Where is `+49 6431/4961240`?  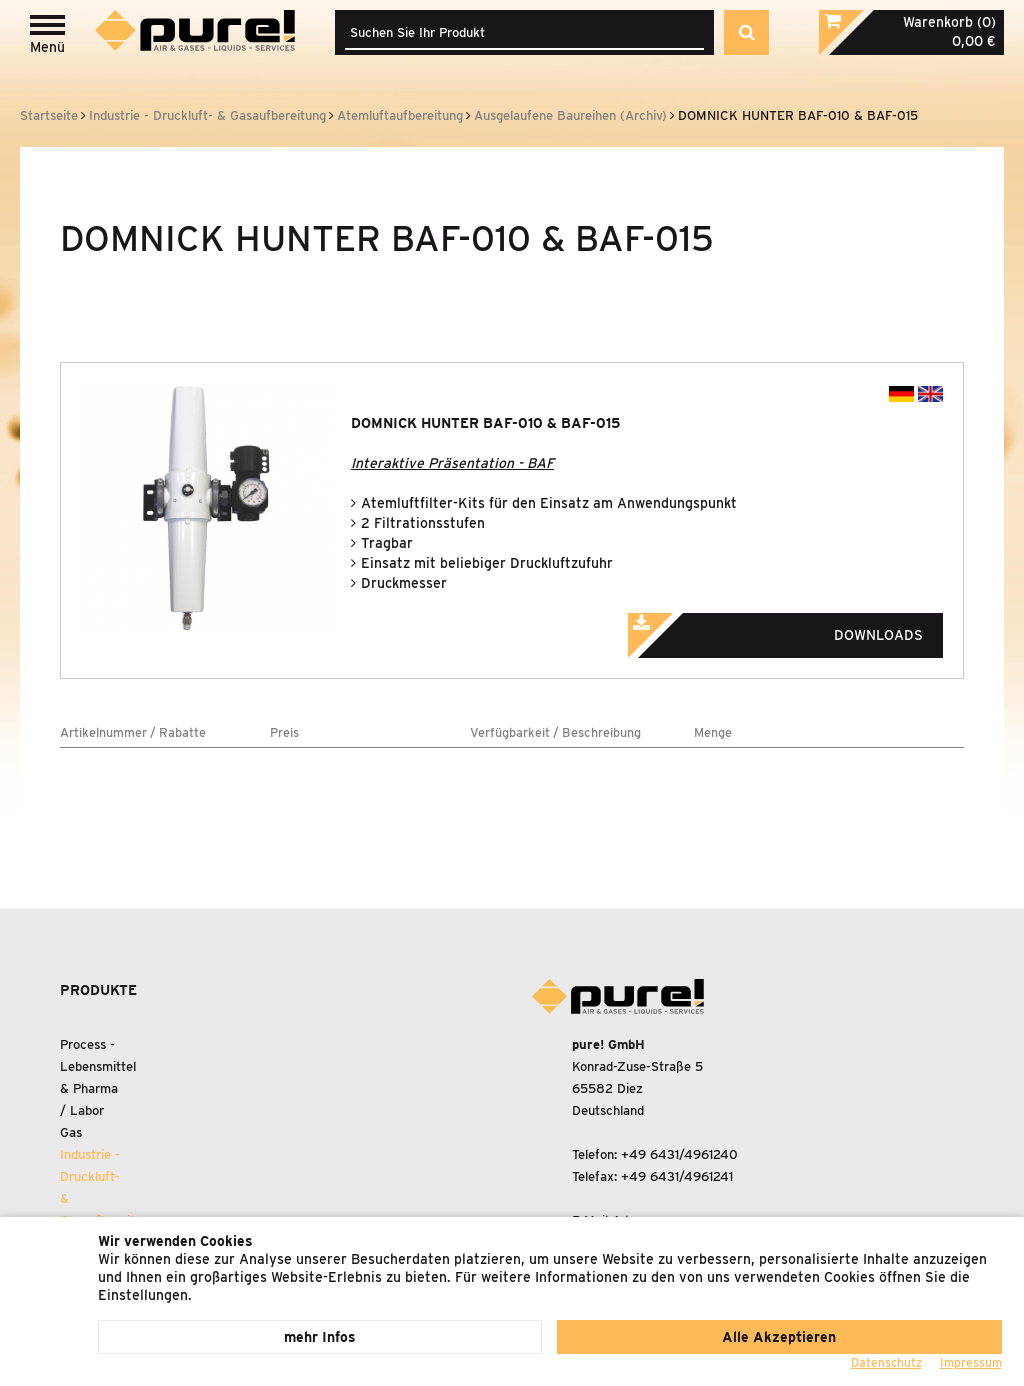 +49 6431/4961240 is located at coordinates (679, 1154).